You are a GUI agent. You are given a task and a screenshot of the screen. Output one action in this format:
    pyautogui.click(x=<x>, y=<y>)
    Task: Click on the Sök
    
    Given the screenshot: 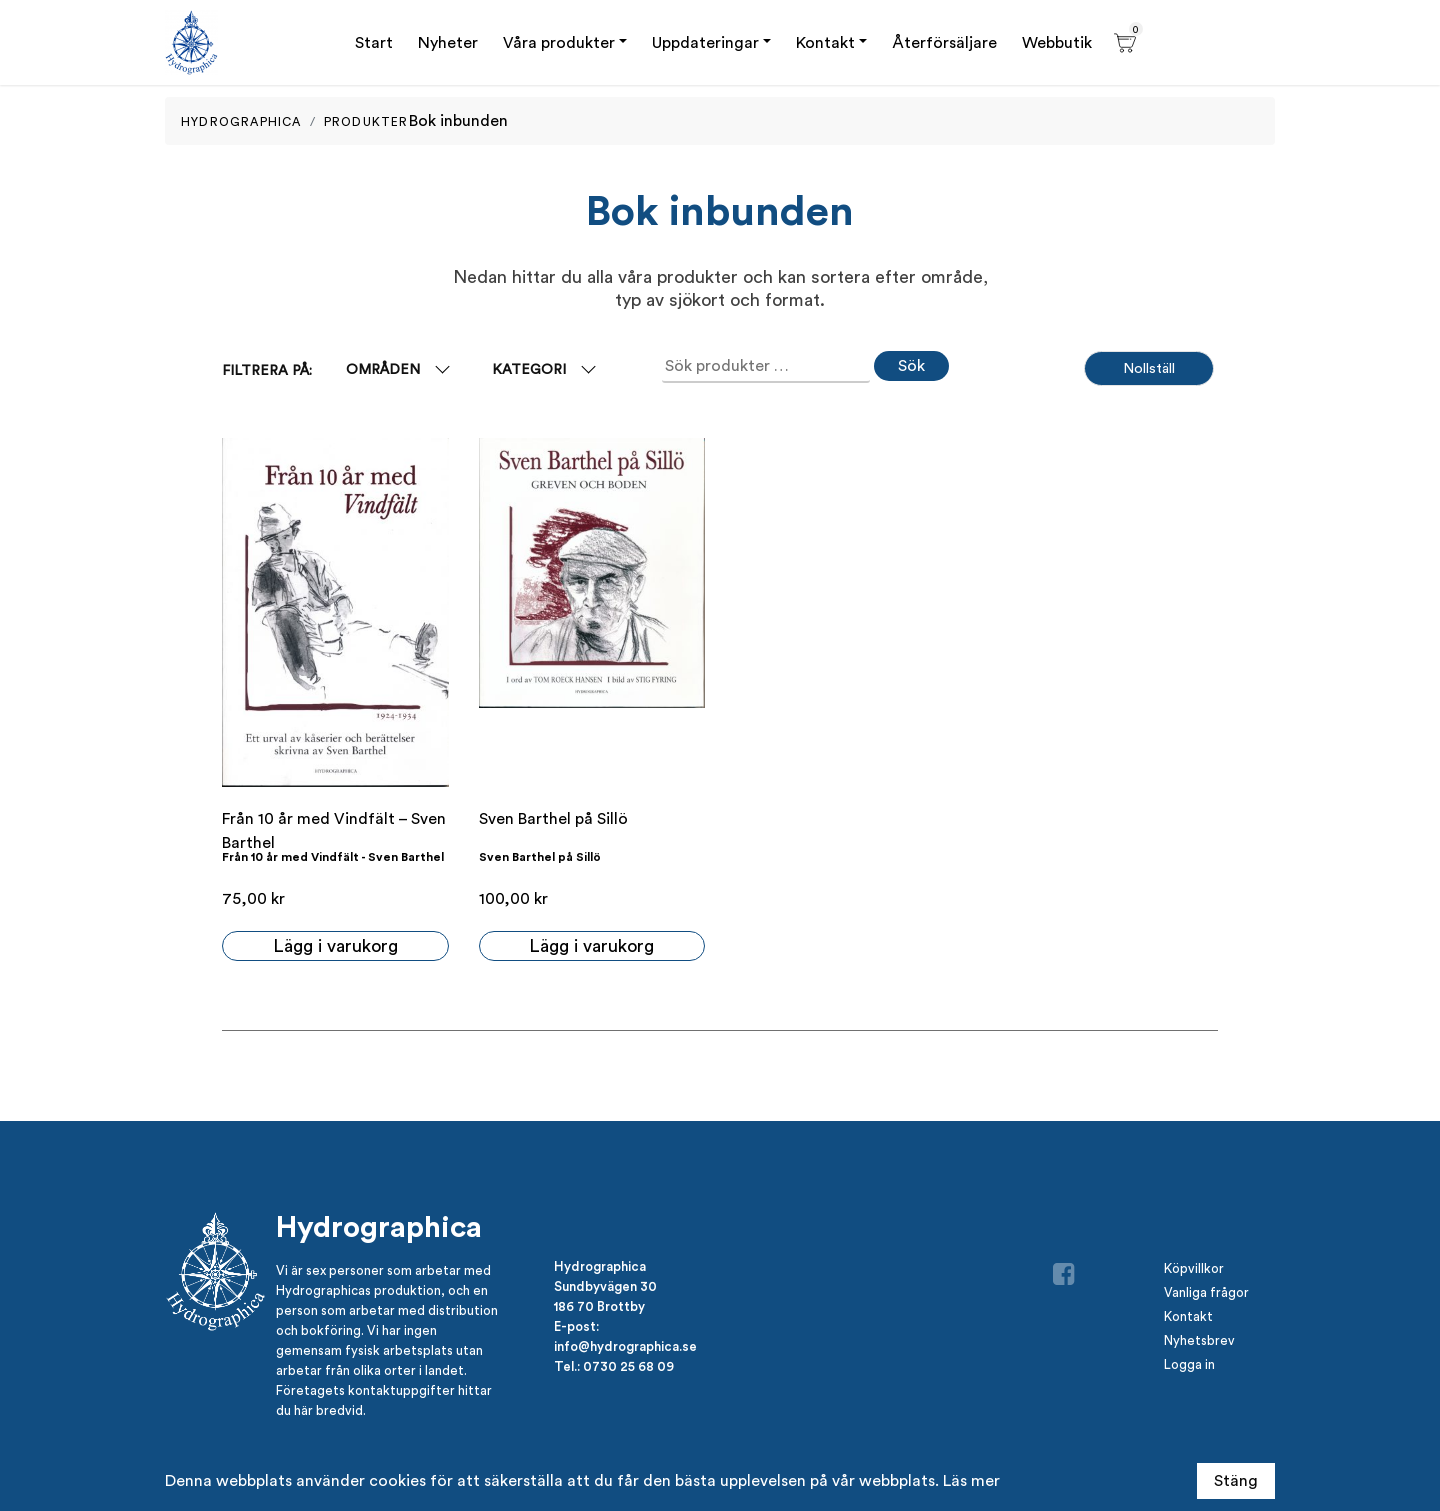 What is the action you would take?
    pyautogui.click(x=911, y=365)
    